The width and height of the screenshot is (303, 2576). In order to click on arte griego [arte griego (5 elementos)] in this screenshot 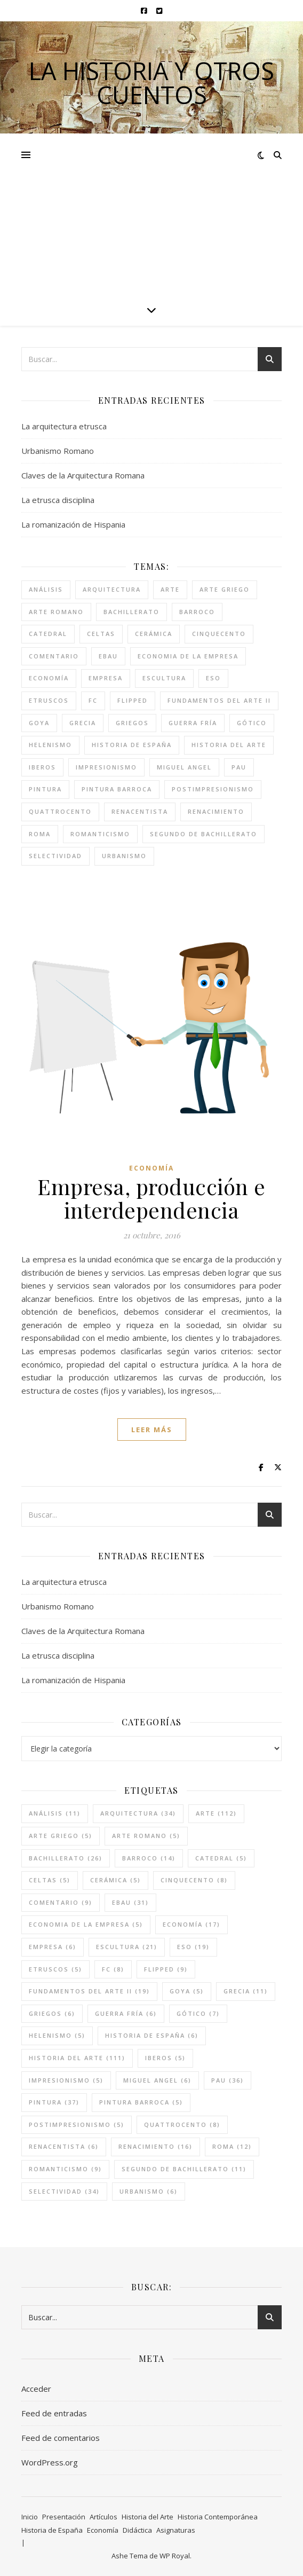, I will do `click(225, 589)`.